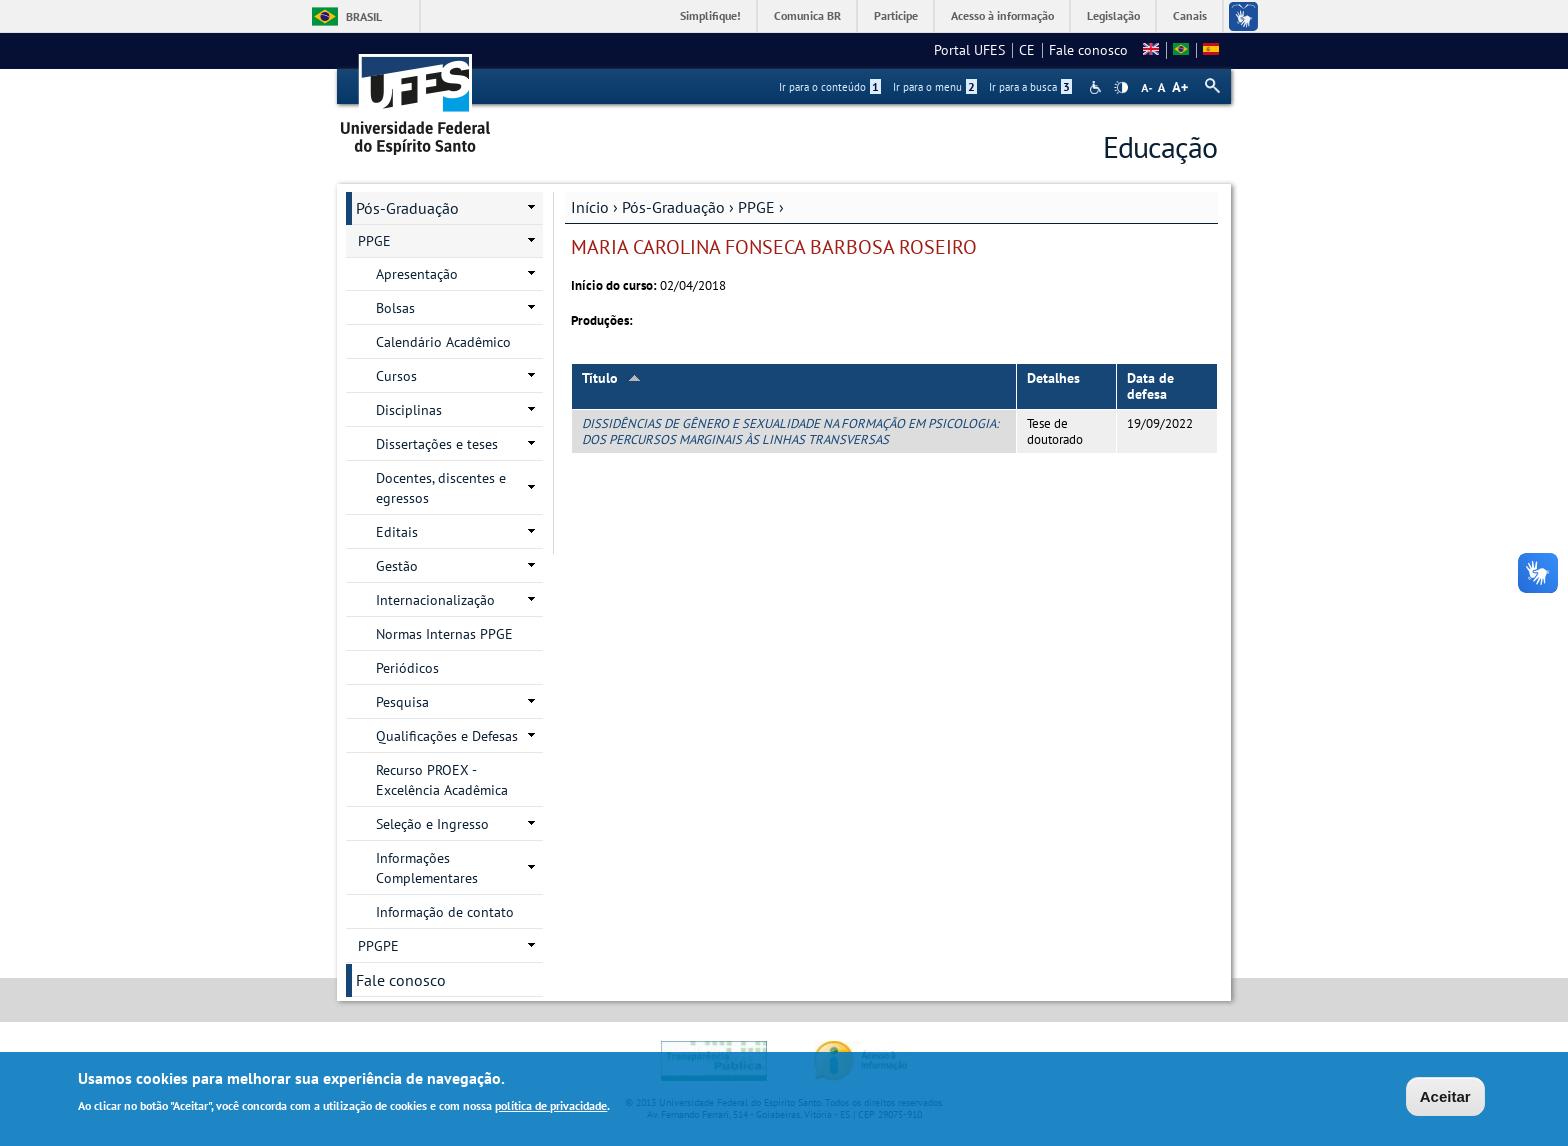 This screenshot has height=1146, width=1568. Describe the element at coordinates (830, 87) in the screenshot. I see `Ir para o conteúdo` at that location.